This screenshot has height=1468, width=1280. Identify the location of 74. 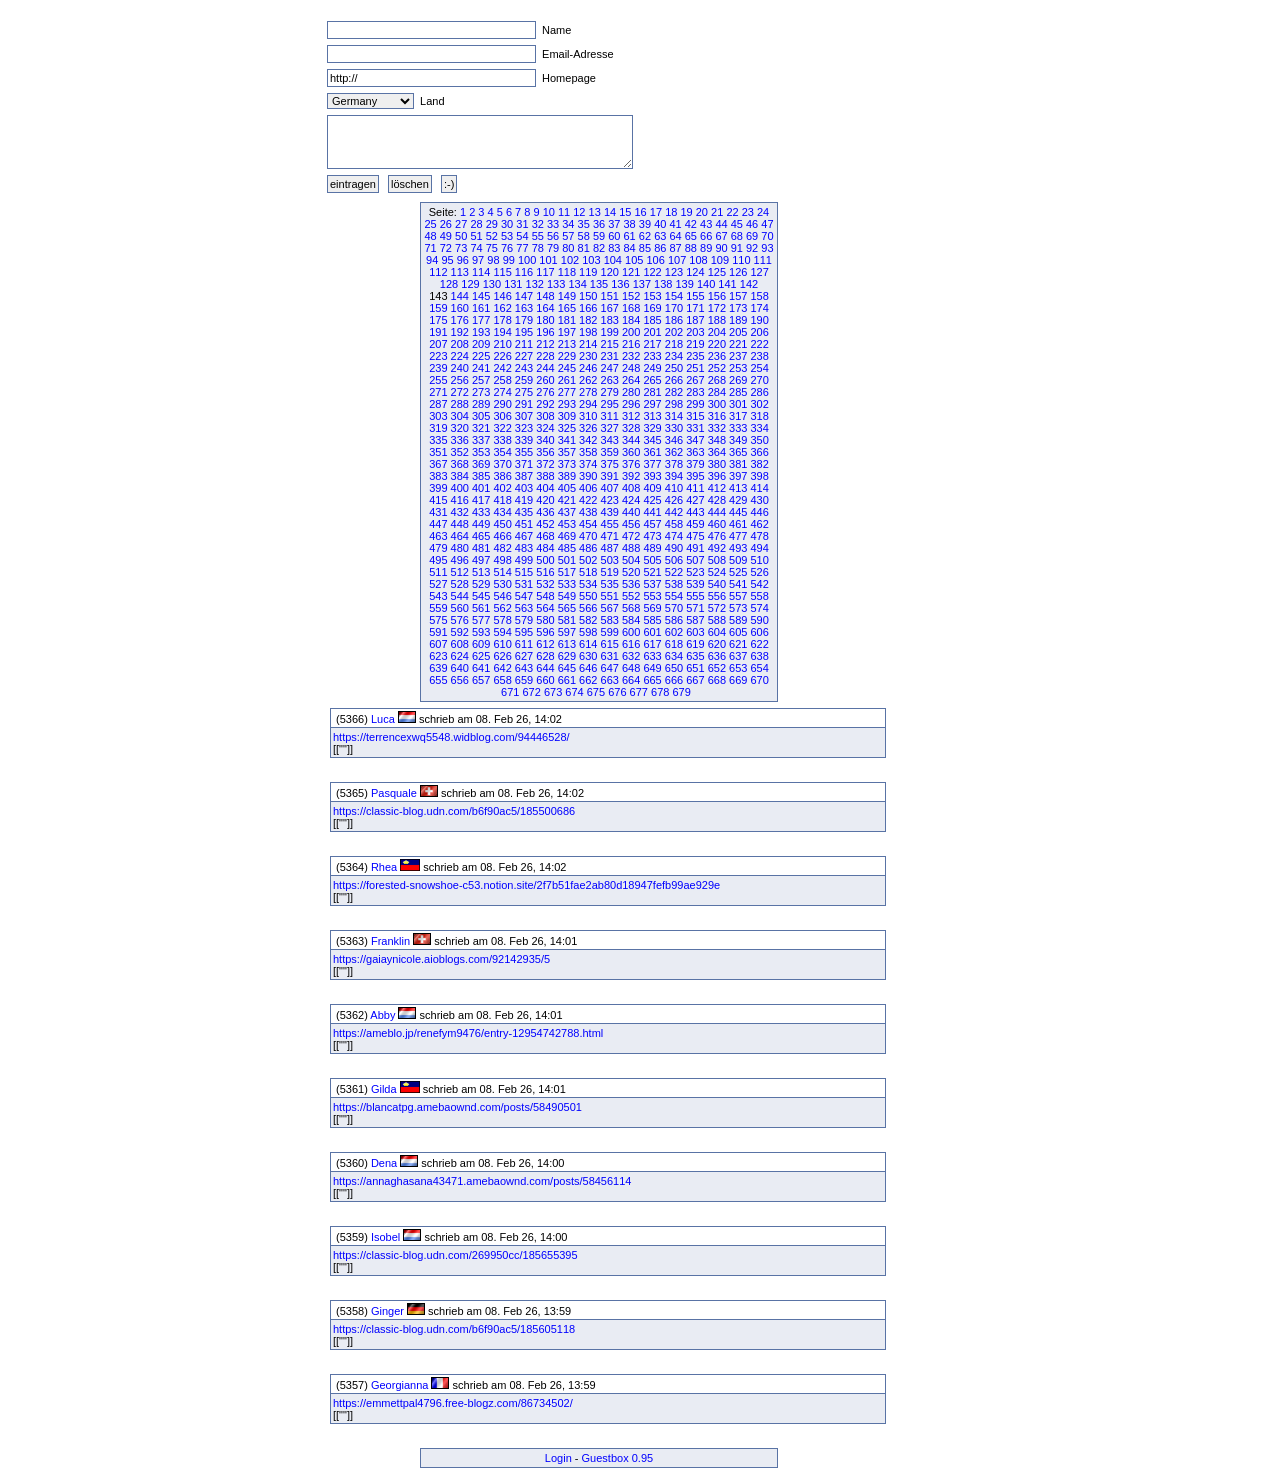
(476, 248).